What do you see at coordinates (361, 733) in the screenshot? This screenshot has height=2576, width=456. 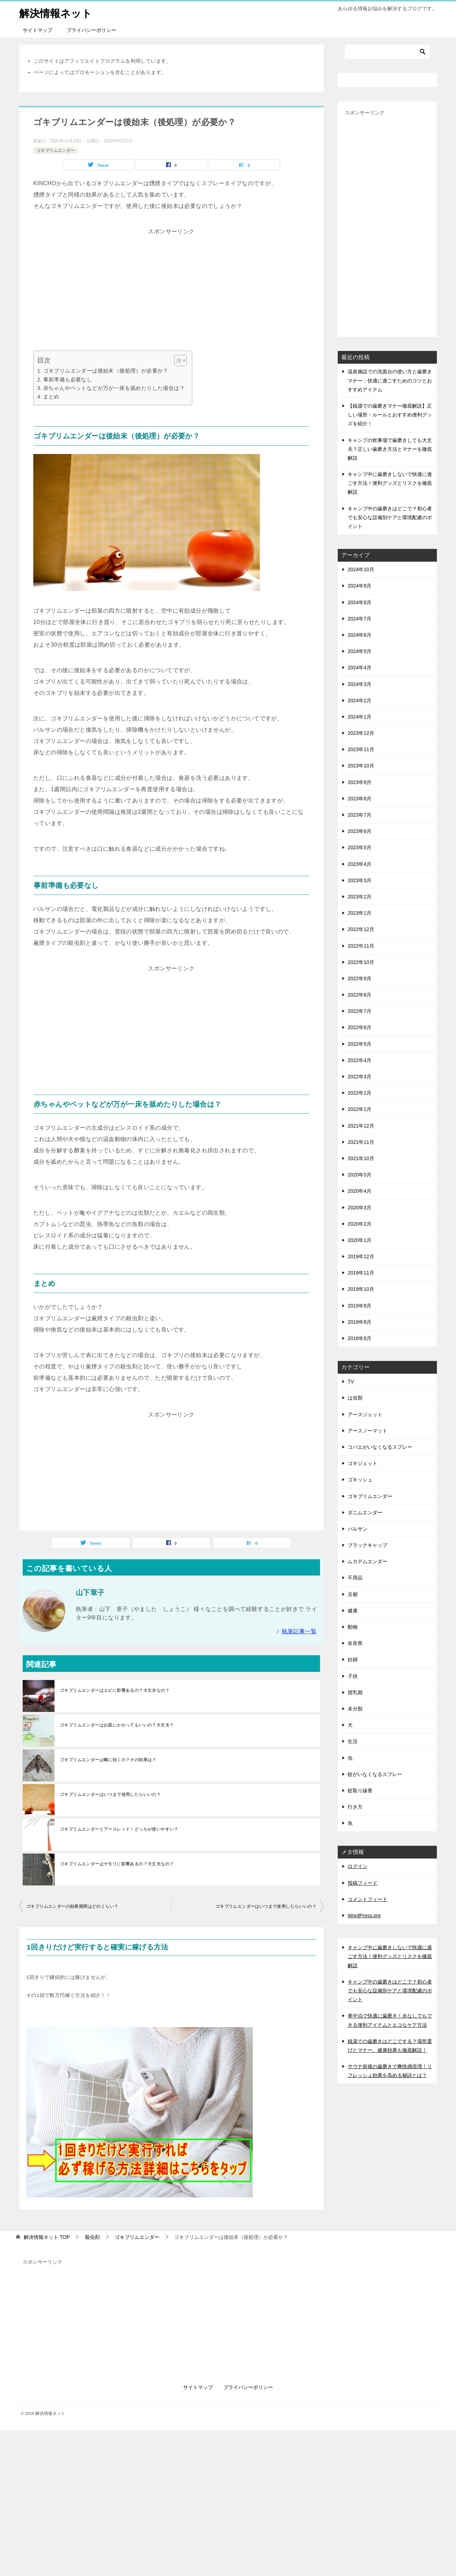 I see `2023年12月` at bounding box center [361, 733].